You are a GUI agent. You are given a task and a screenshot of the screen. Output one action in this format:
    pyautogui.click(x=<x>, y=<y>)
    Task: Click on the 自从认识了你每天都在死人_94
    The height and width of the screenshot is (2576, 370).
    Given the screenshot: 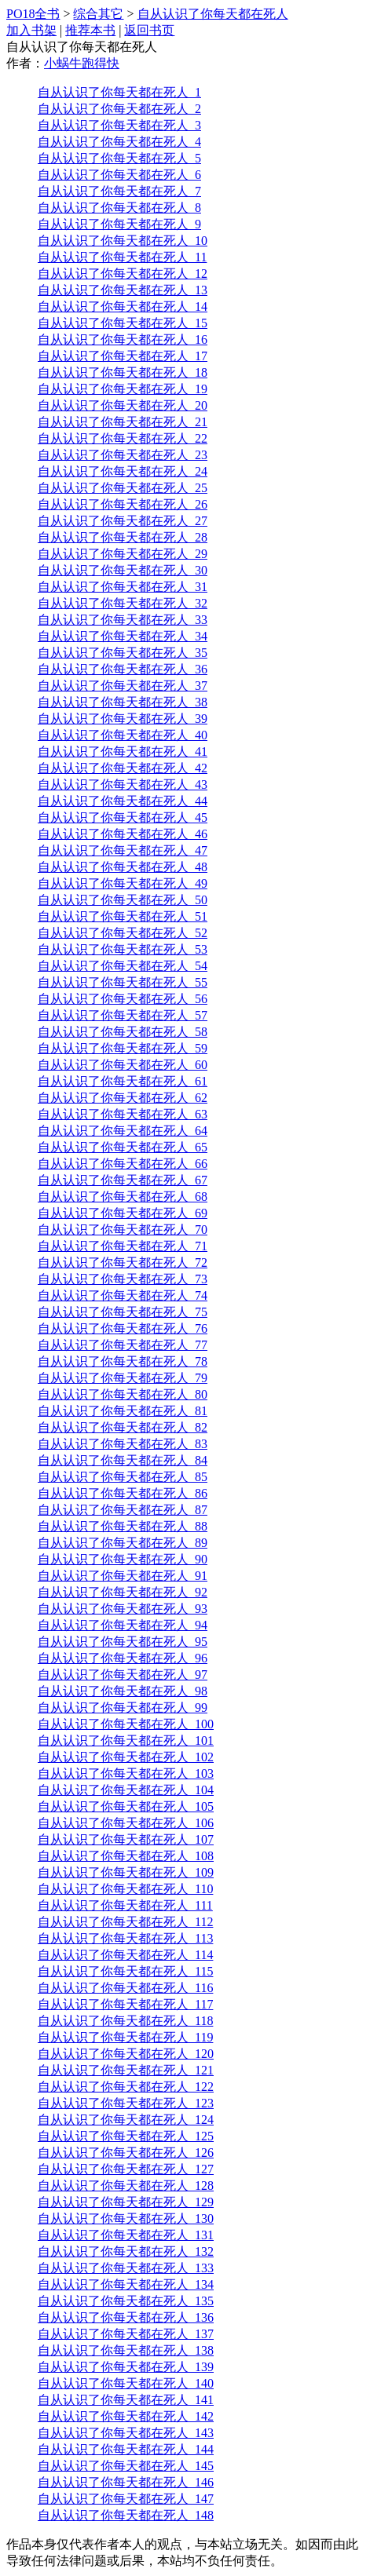 What is the action you would take?
    pyautogui.click(x=122, y=1625)
    